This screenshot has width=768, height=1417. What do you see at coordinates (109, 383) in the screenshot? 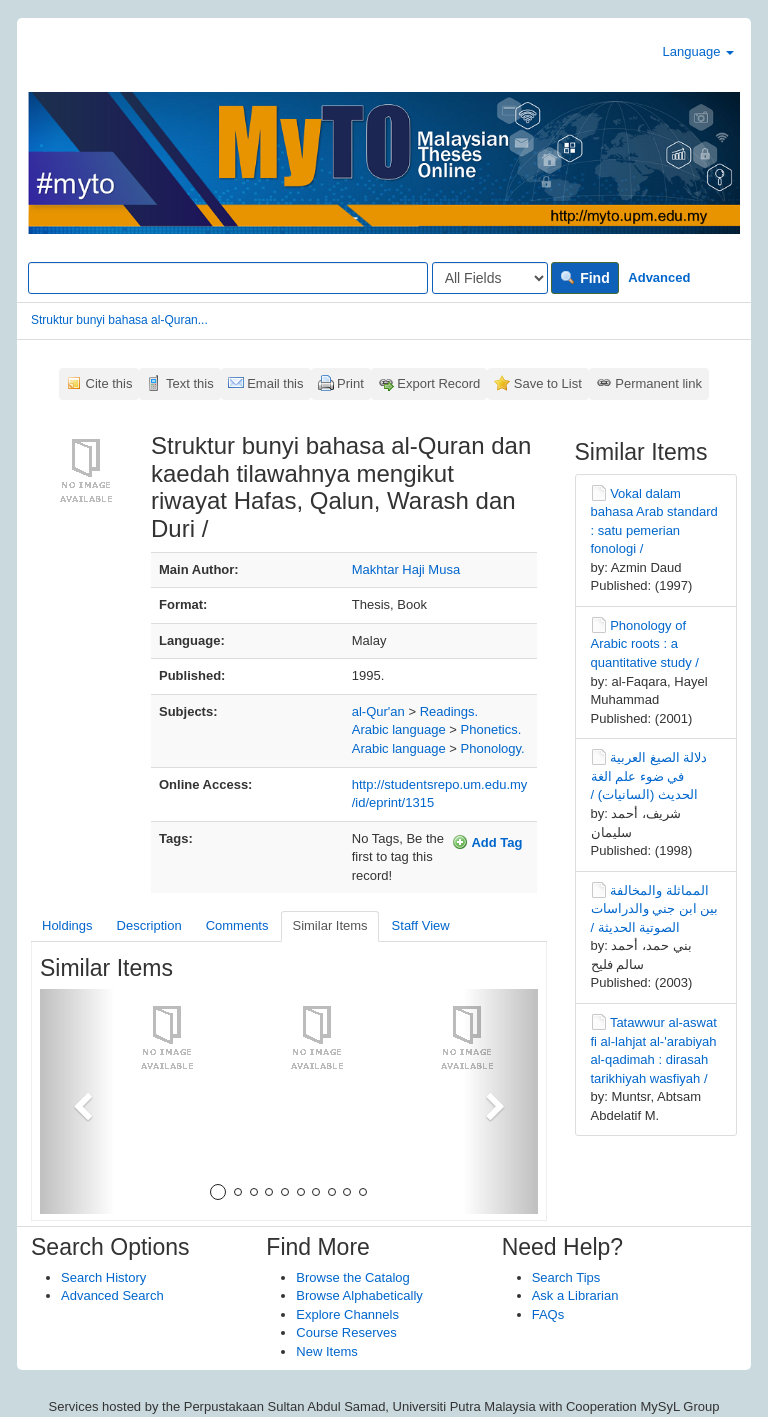
I see `Cite this` at bounding box center [109, 383].